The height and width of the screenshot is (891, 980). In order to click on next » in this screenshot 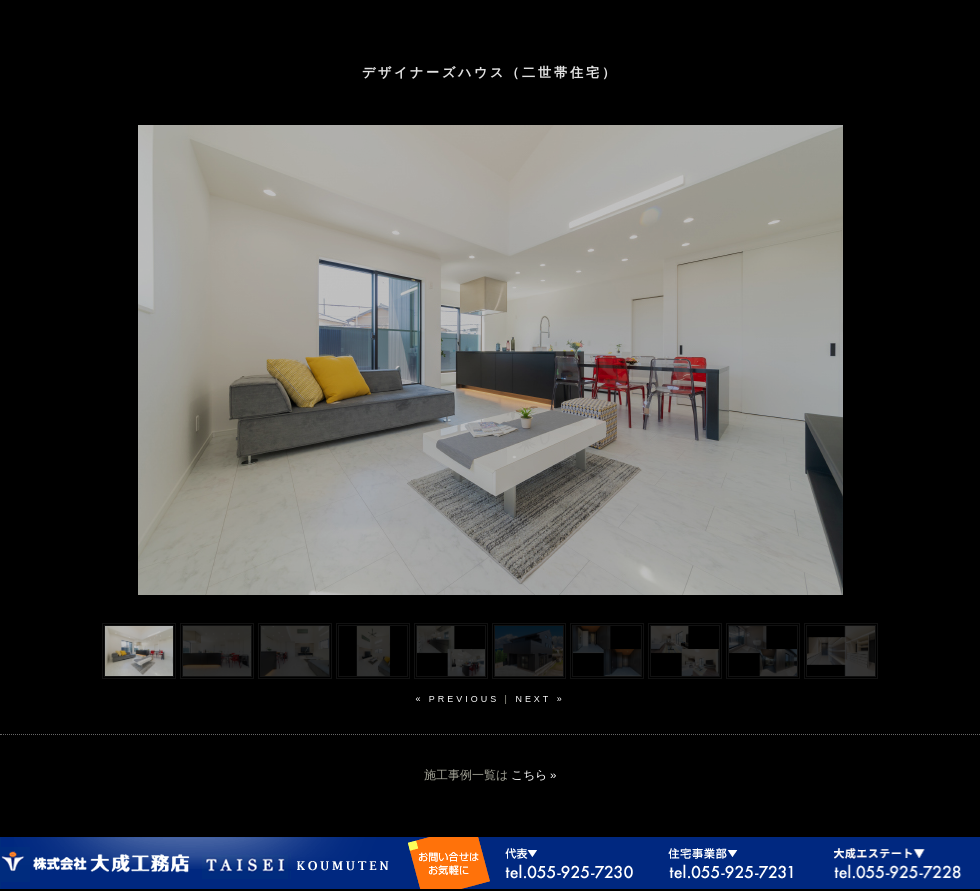, I will do `click(539, 699)`.